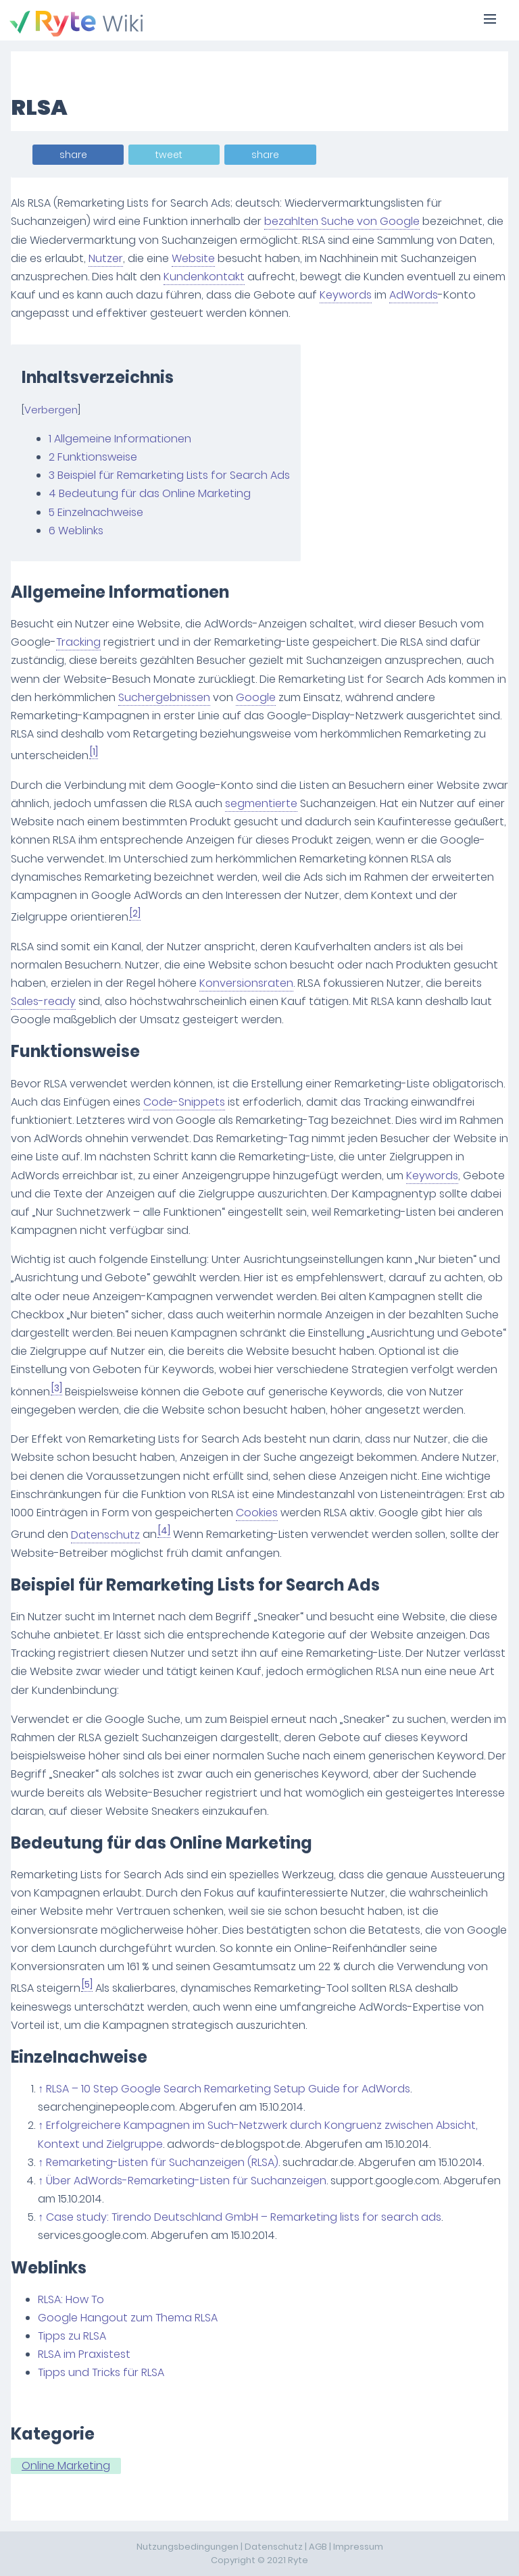 Image resolution: width=519 pixels, height=2576 pixels. What do you see at coordinates (184, 1102) in the screenshot?
I see `Code-Snippets` at bounding box center [184, 1102].